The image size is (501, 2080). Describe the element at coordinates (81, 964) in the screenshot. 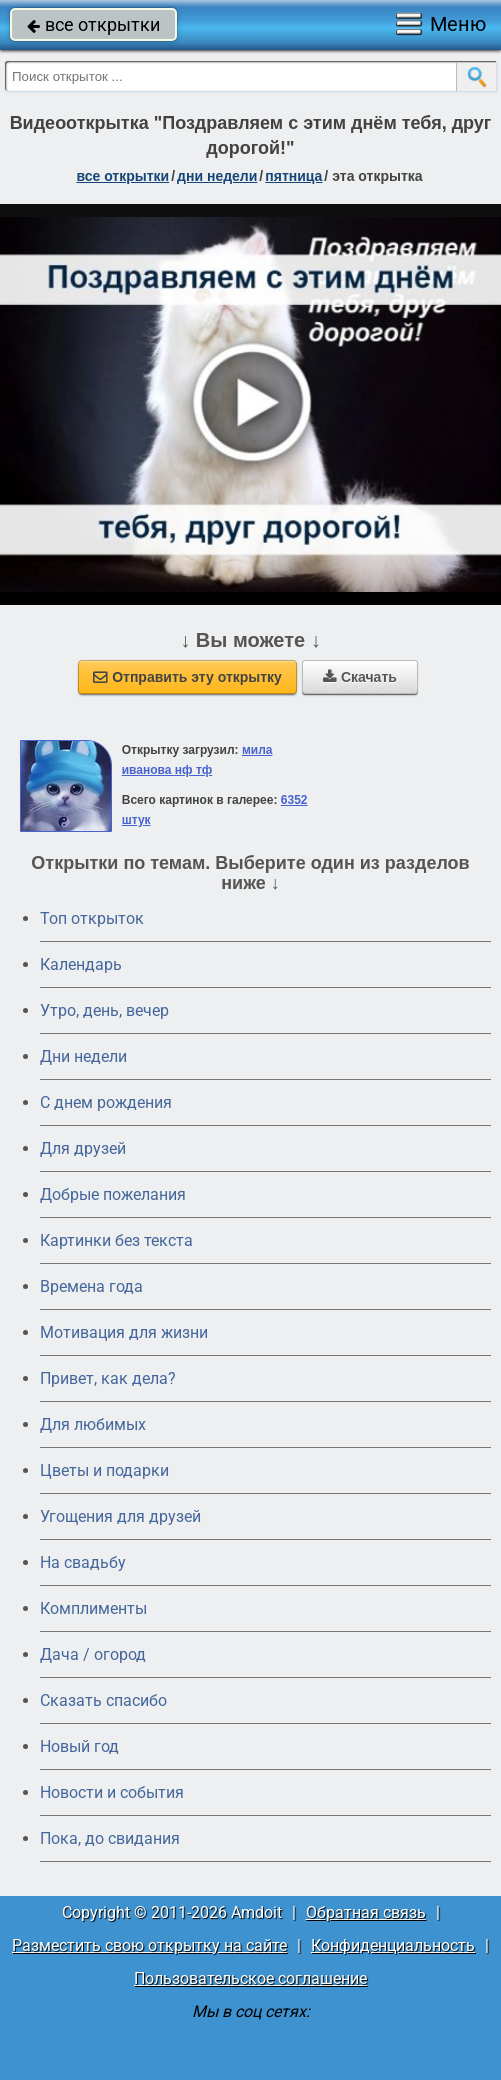

I see `Календарь` at that location.